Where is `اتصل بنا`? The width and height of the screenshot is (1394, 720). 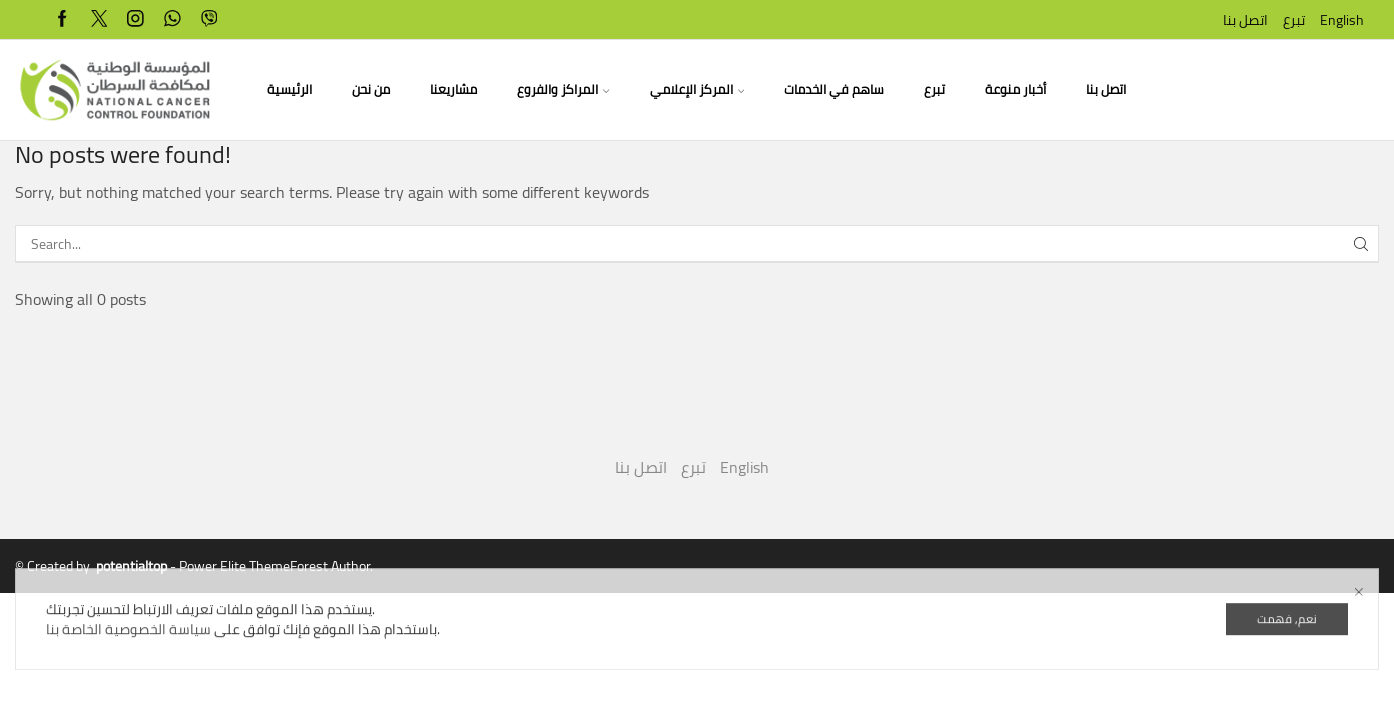
اتصل بنا is located at coordinates (1245, 20).